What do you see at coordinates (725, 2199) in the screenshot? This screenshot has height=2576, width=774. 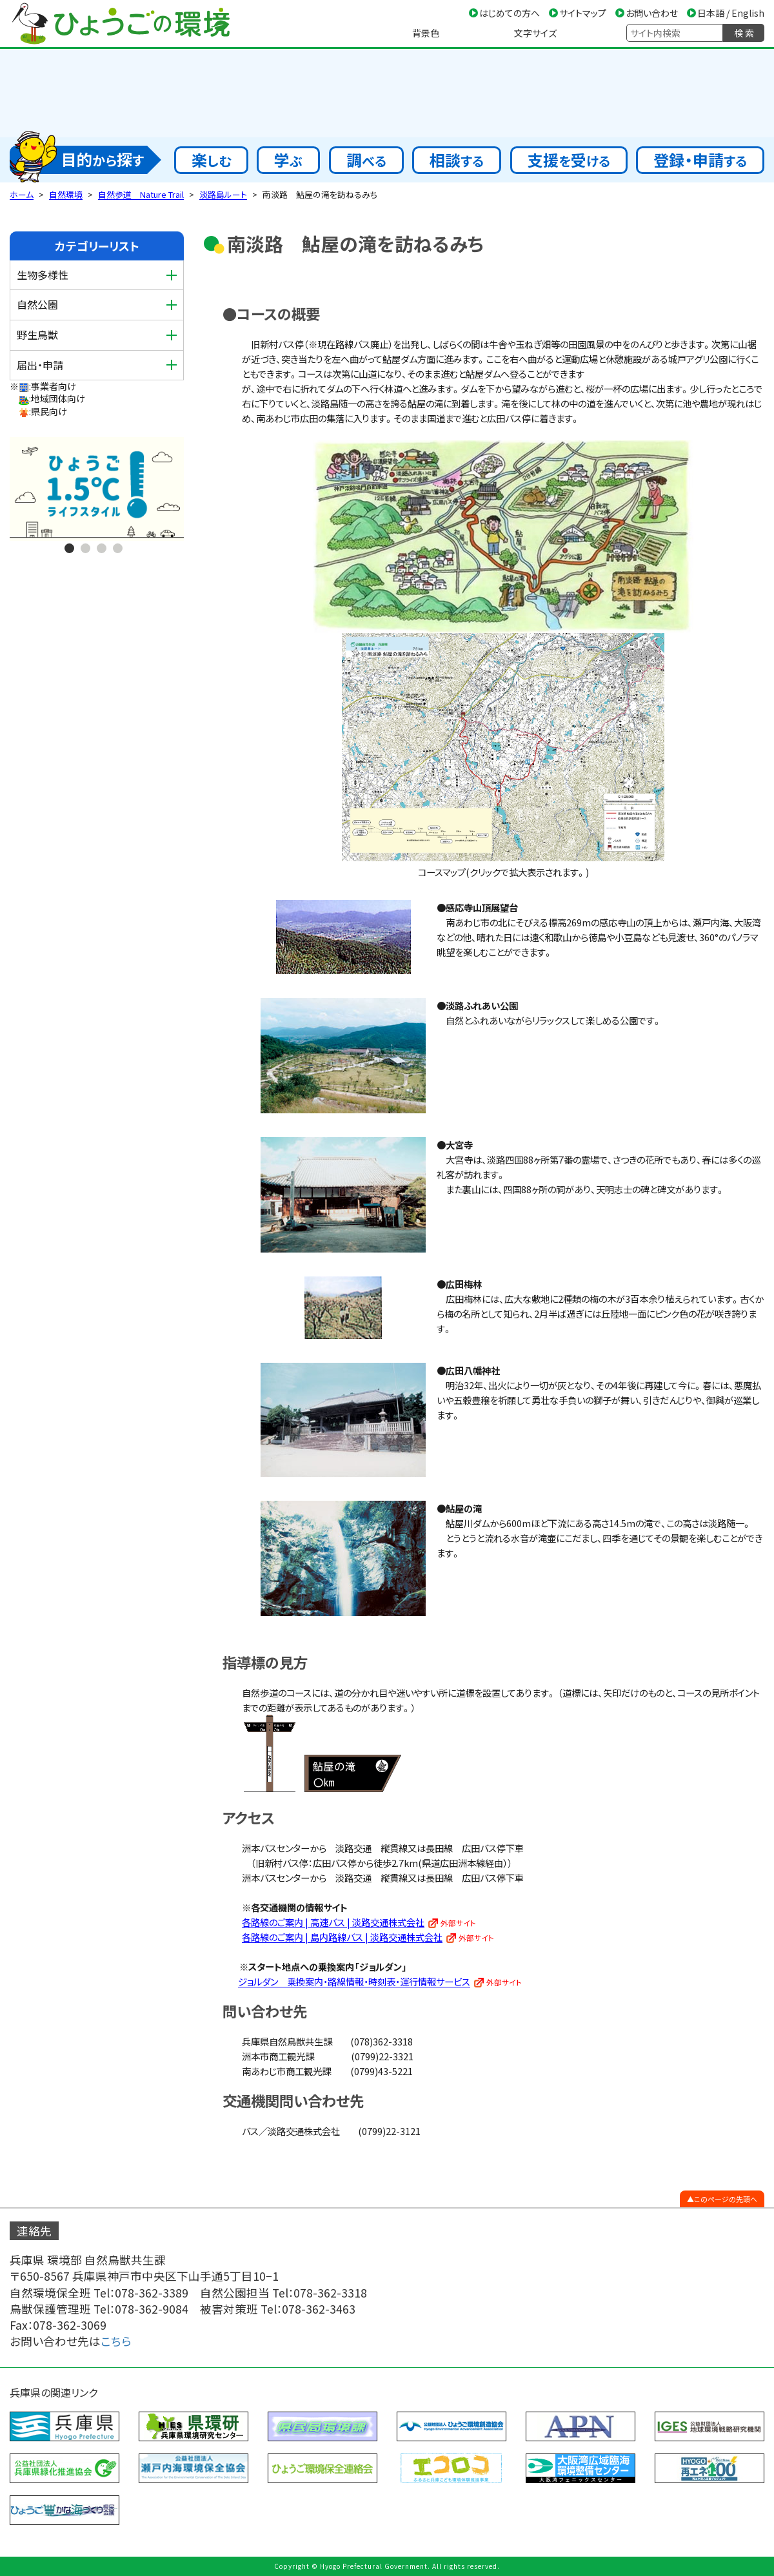 I see `このページの先頭へ` at bounding box center [725, 2199].